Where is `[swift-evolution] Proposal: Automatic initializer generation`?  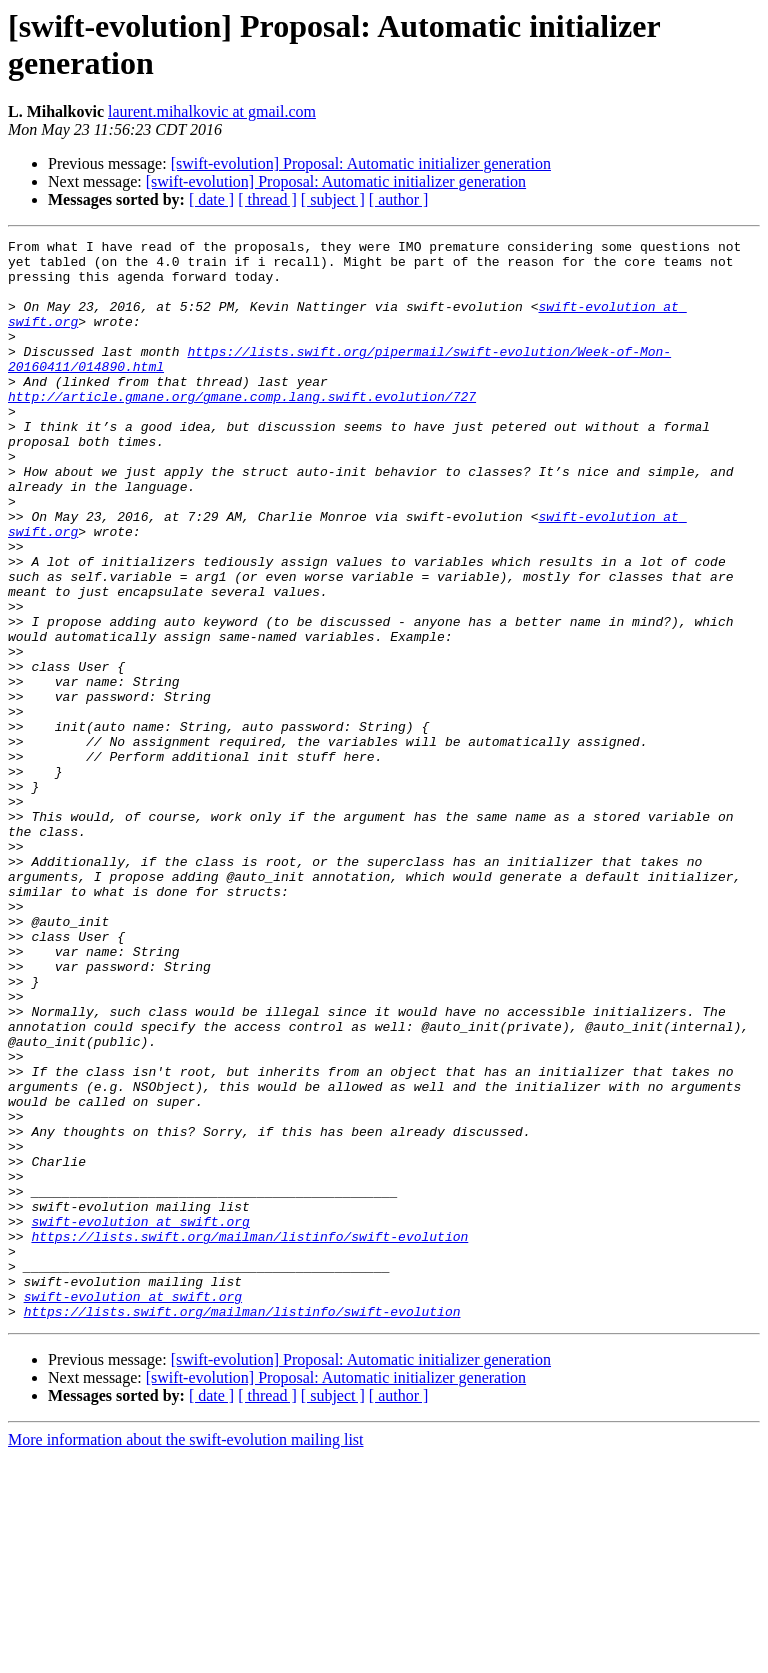 [swift-evolution] Proposal: Automatic initializer generation is located at coordinates (361, 163).